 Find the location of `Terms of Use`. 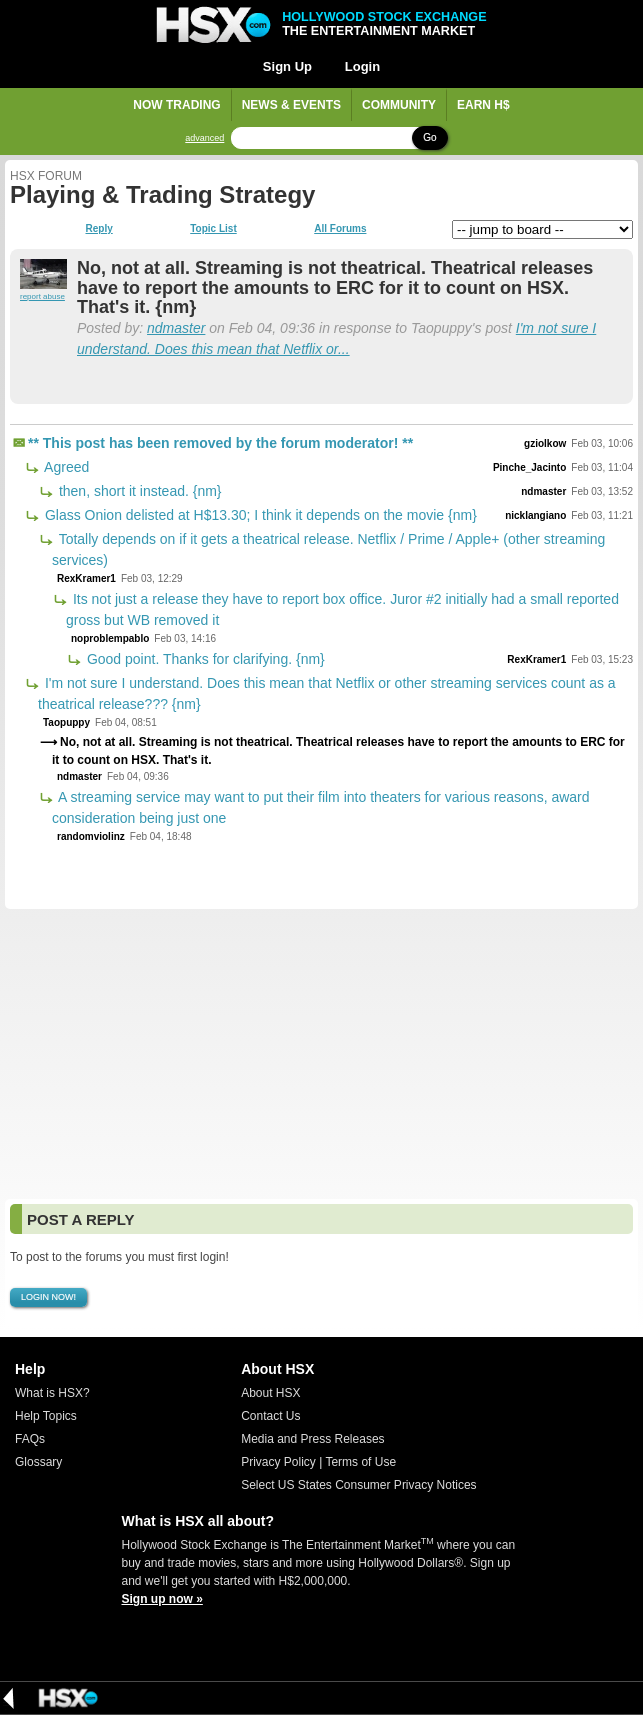

Terms of Use is located at coordinates (360, 1462).